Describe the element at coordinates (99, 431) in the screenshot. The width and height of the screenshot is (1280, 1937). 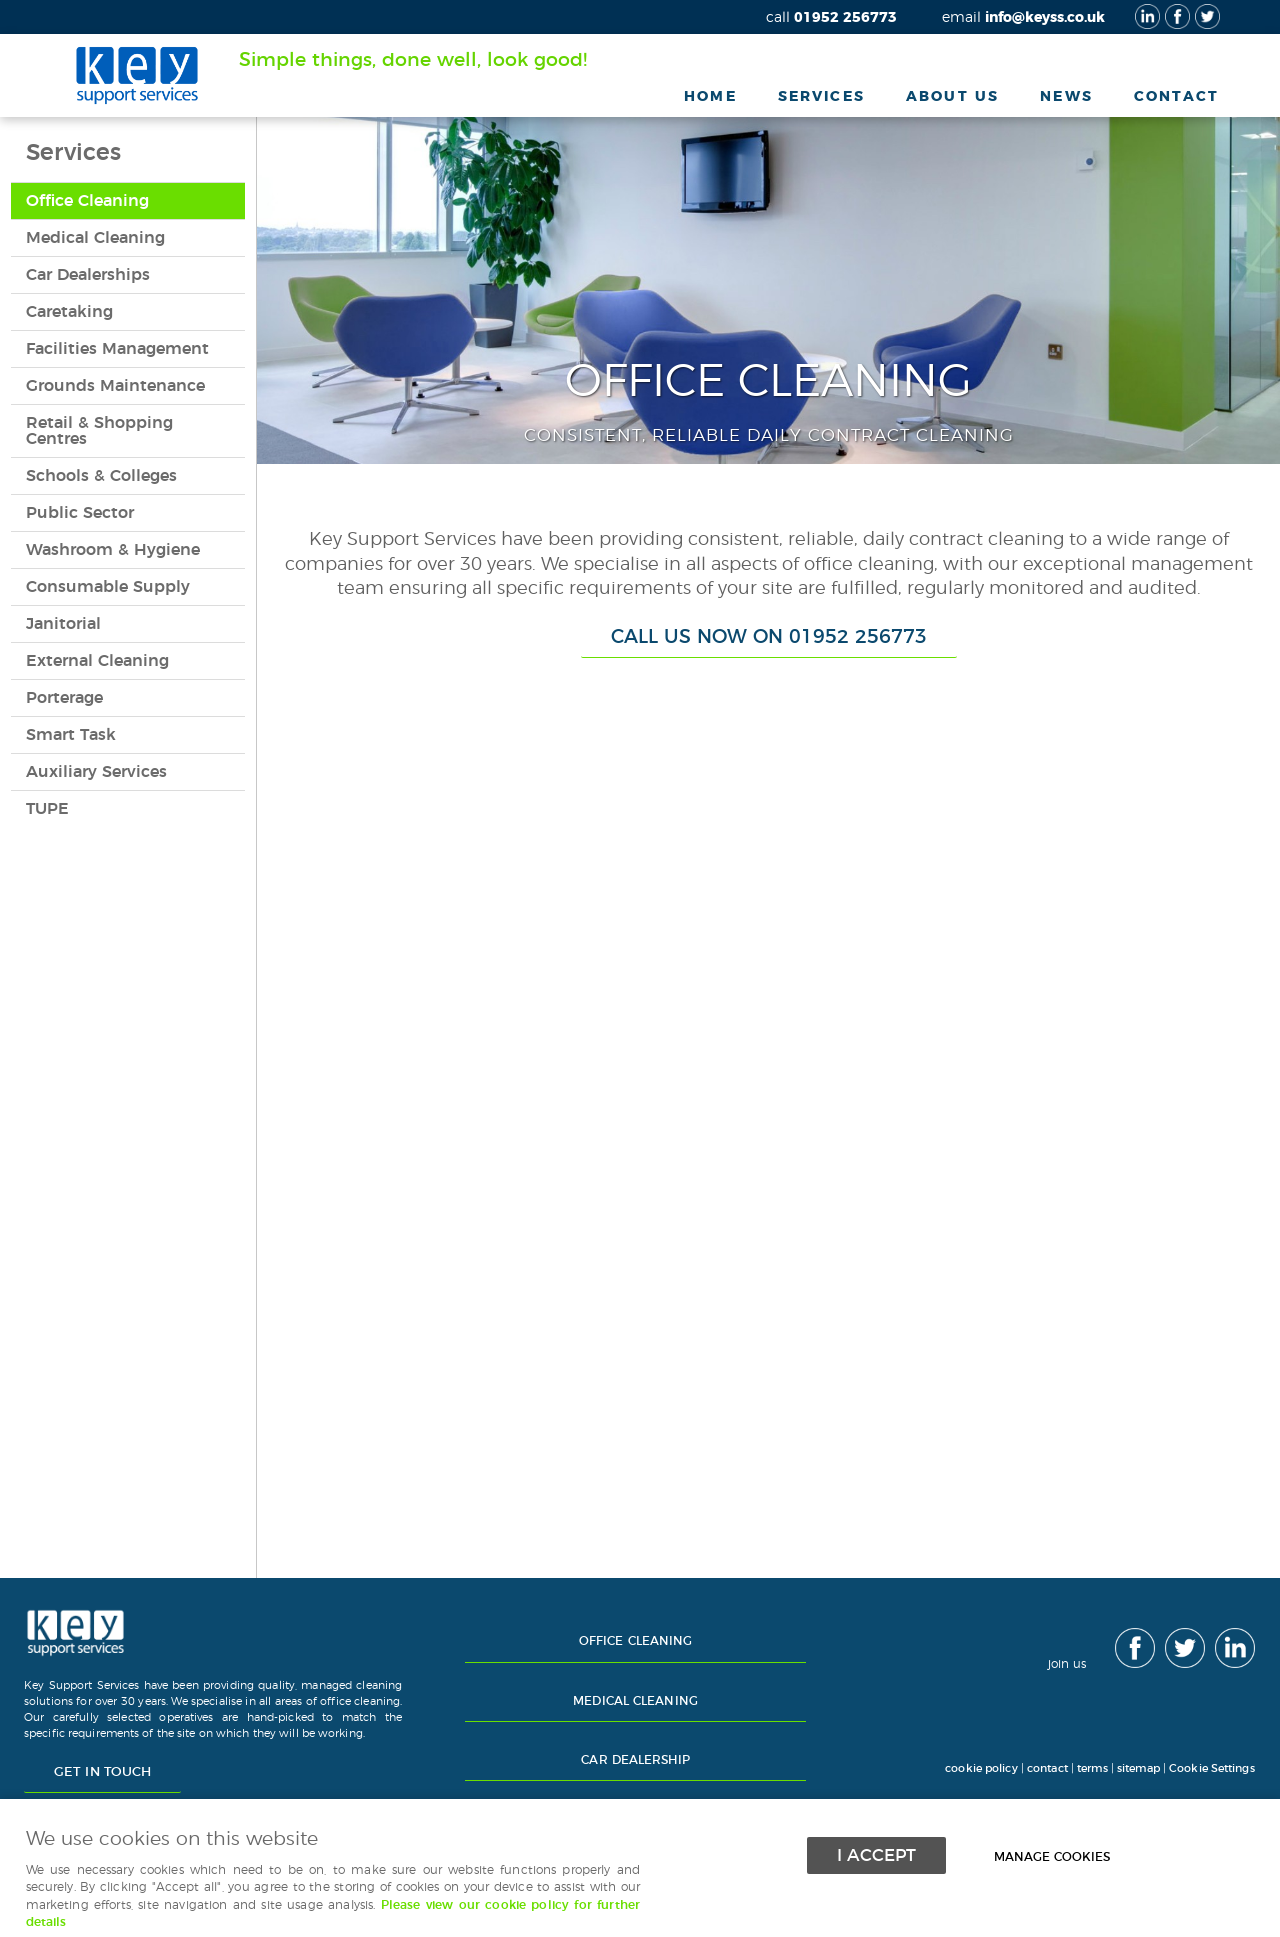
I see `Retail & Shopping Centres` at that location.